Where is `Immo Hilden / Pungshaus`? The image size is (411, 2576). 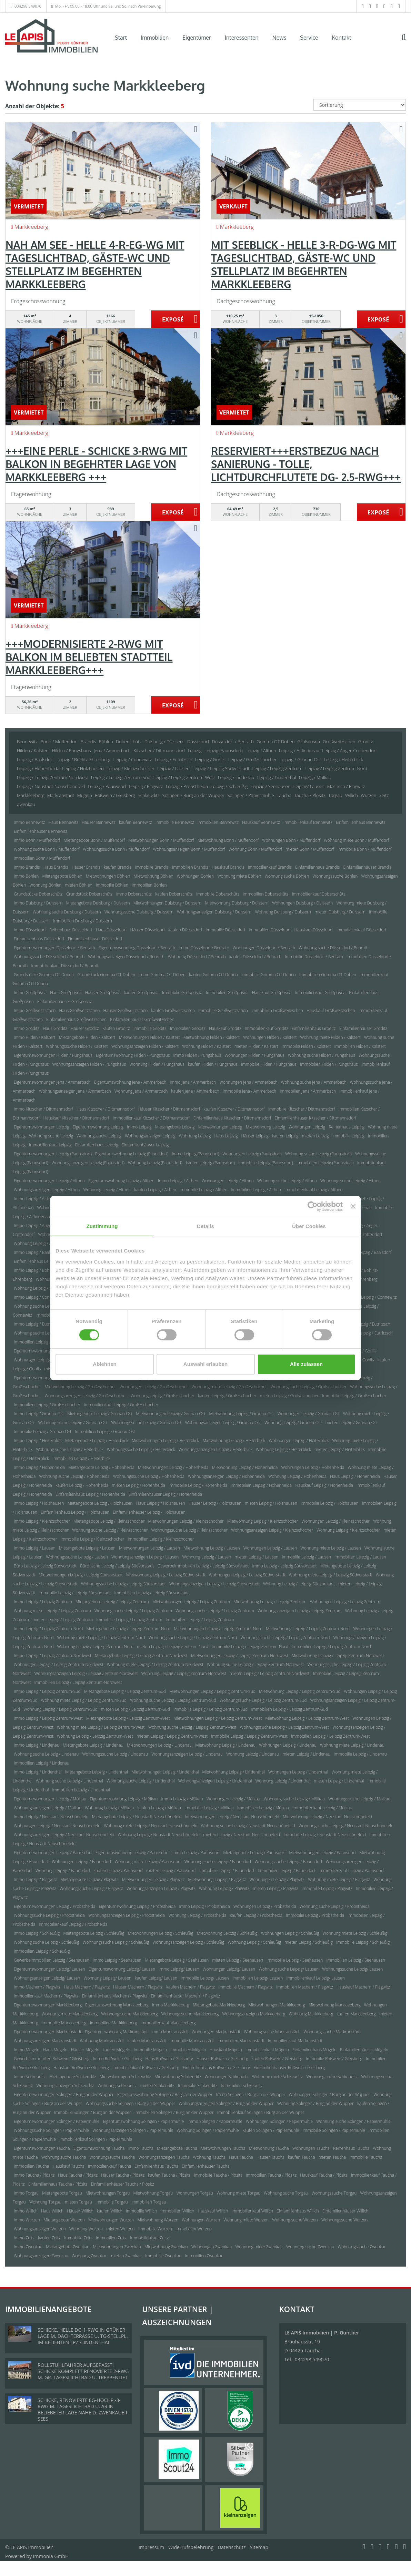
Immo Hilden / Pungshaus is located at coordinates (197, 1055).